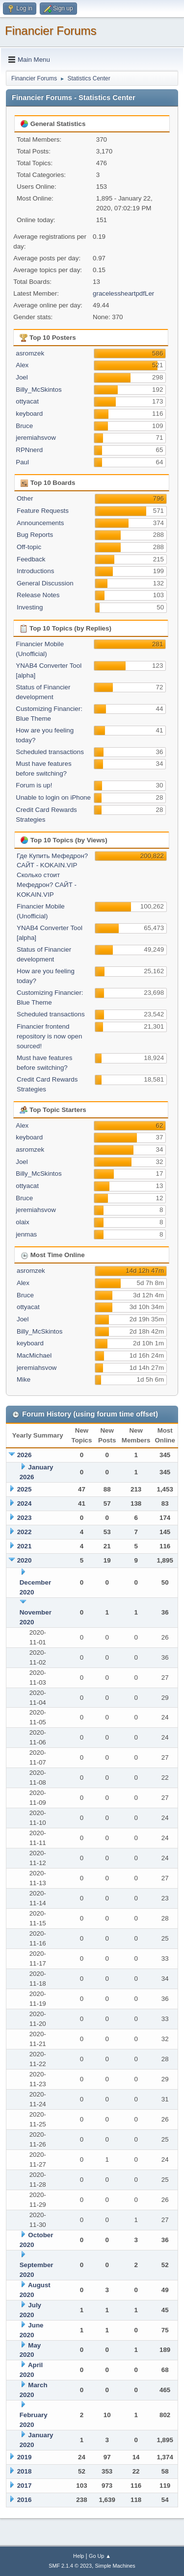 The width and height of the screenshot is (184, 2576). I want to click on Bug Reports, so click(35, 534).